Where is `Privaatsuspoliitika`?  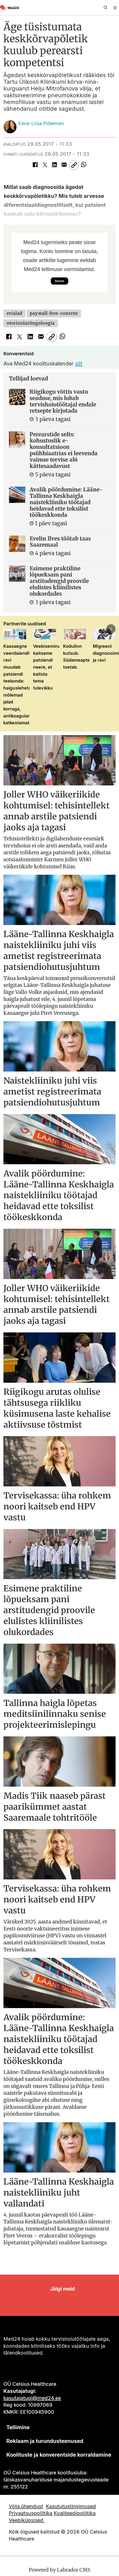
Privaatsuspoliitika is located at coordinates (30, 2513).